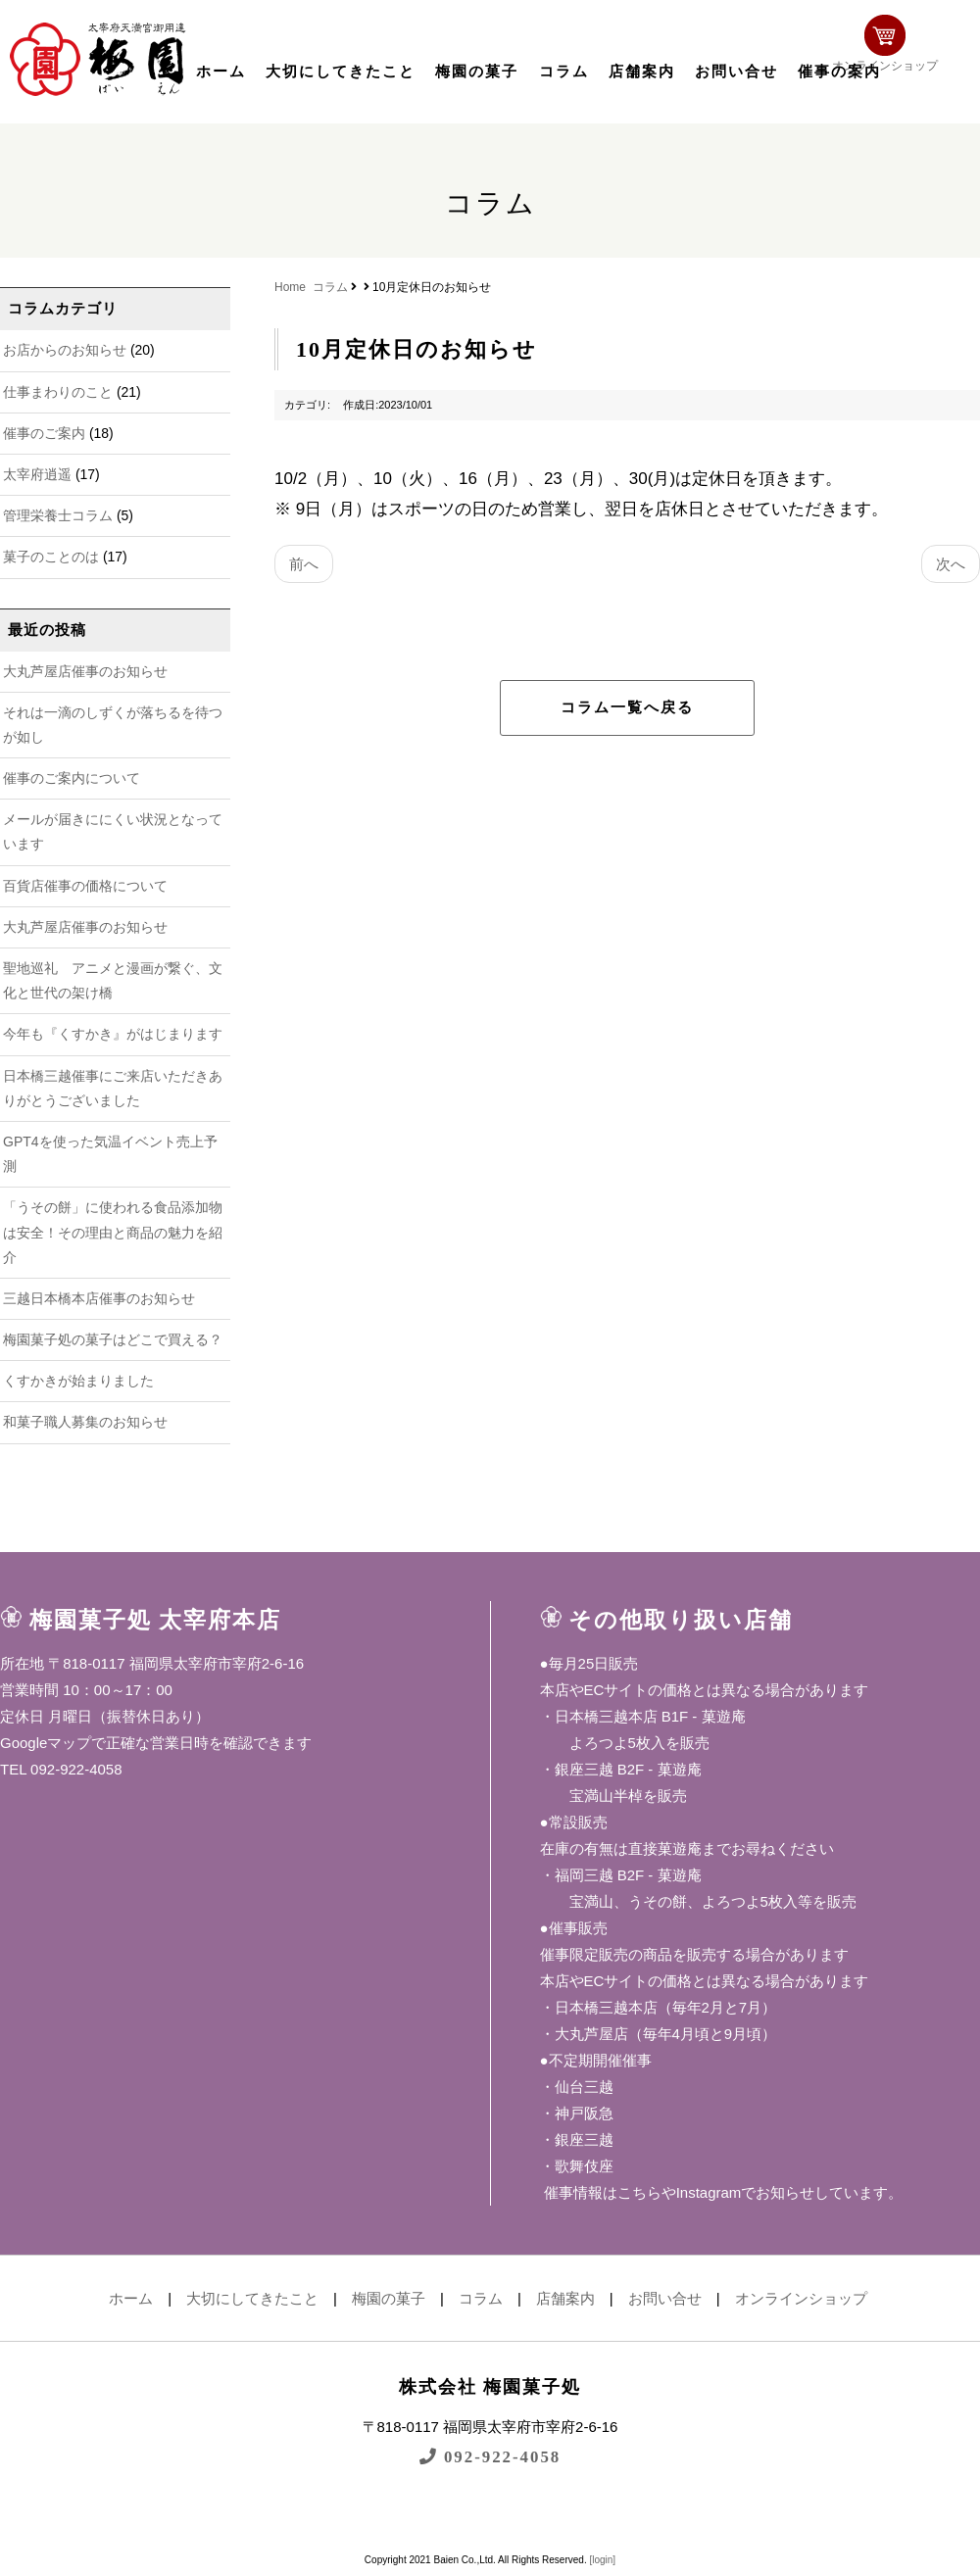 This screenshot has height=2576, width=980. I want to click on 太宰府逍遥, so click(37, 474).